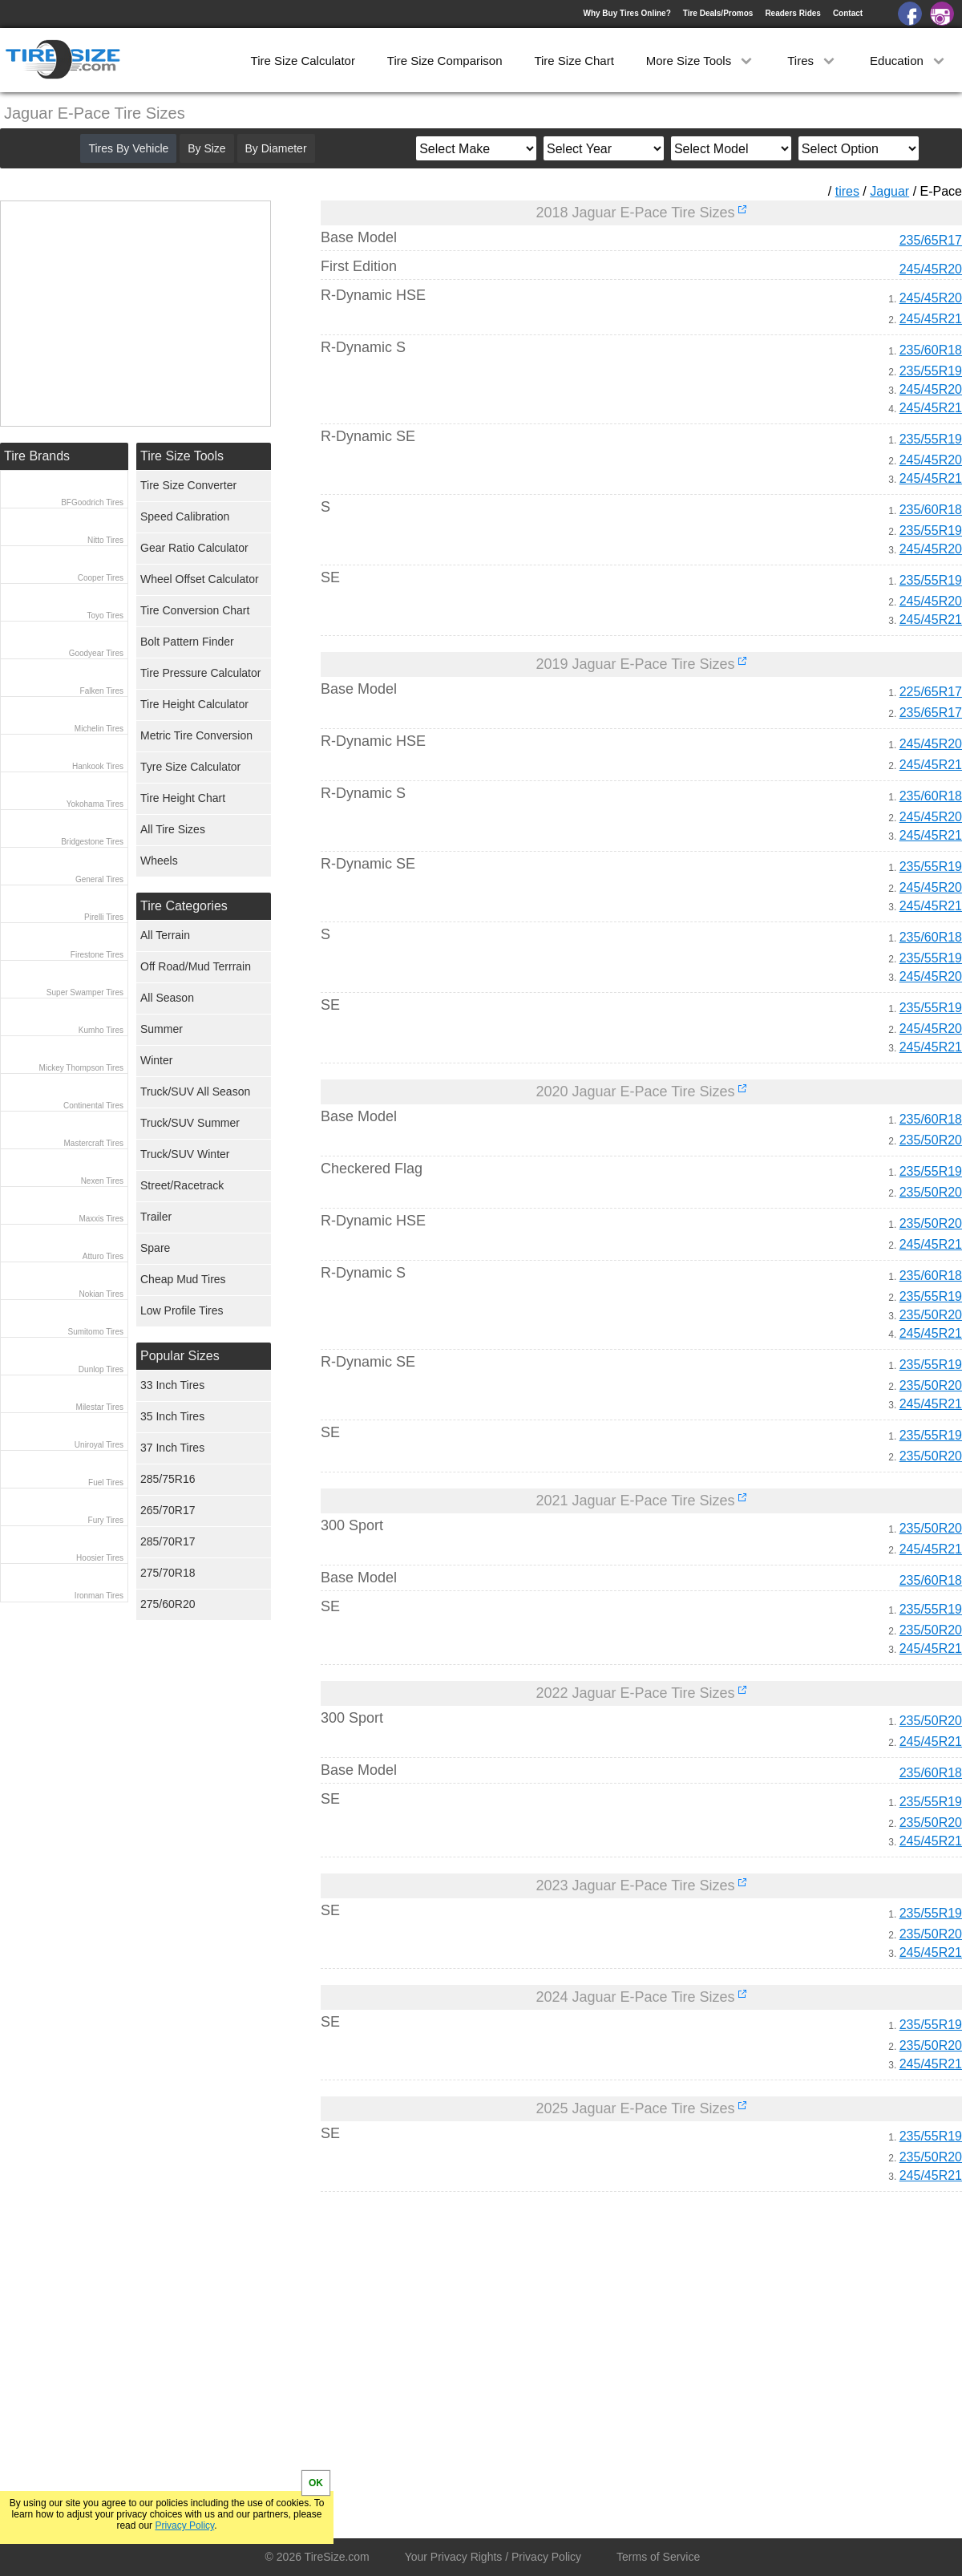 The width and height of the screenshot is (962, 2576). Describe the element at coordinates (167, 997) in the screenshot. I see `All Season` at that location.